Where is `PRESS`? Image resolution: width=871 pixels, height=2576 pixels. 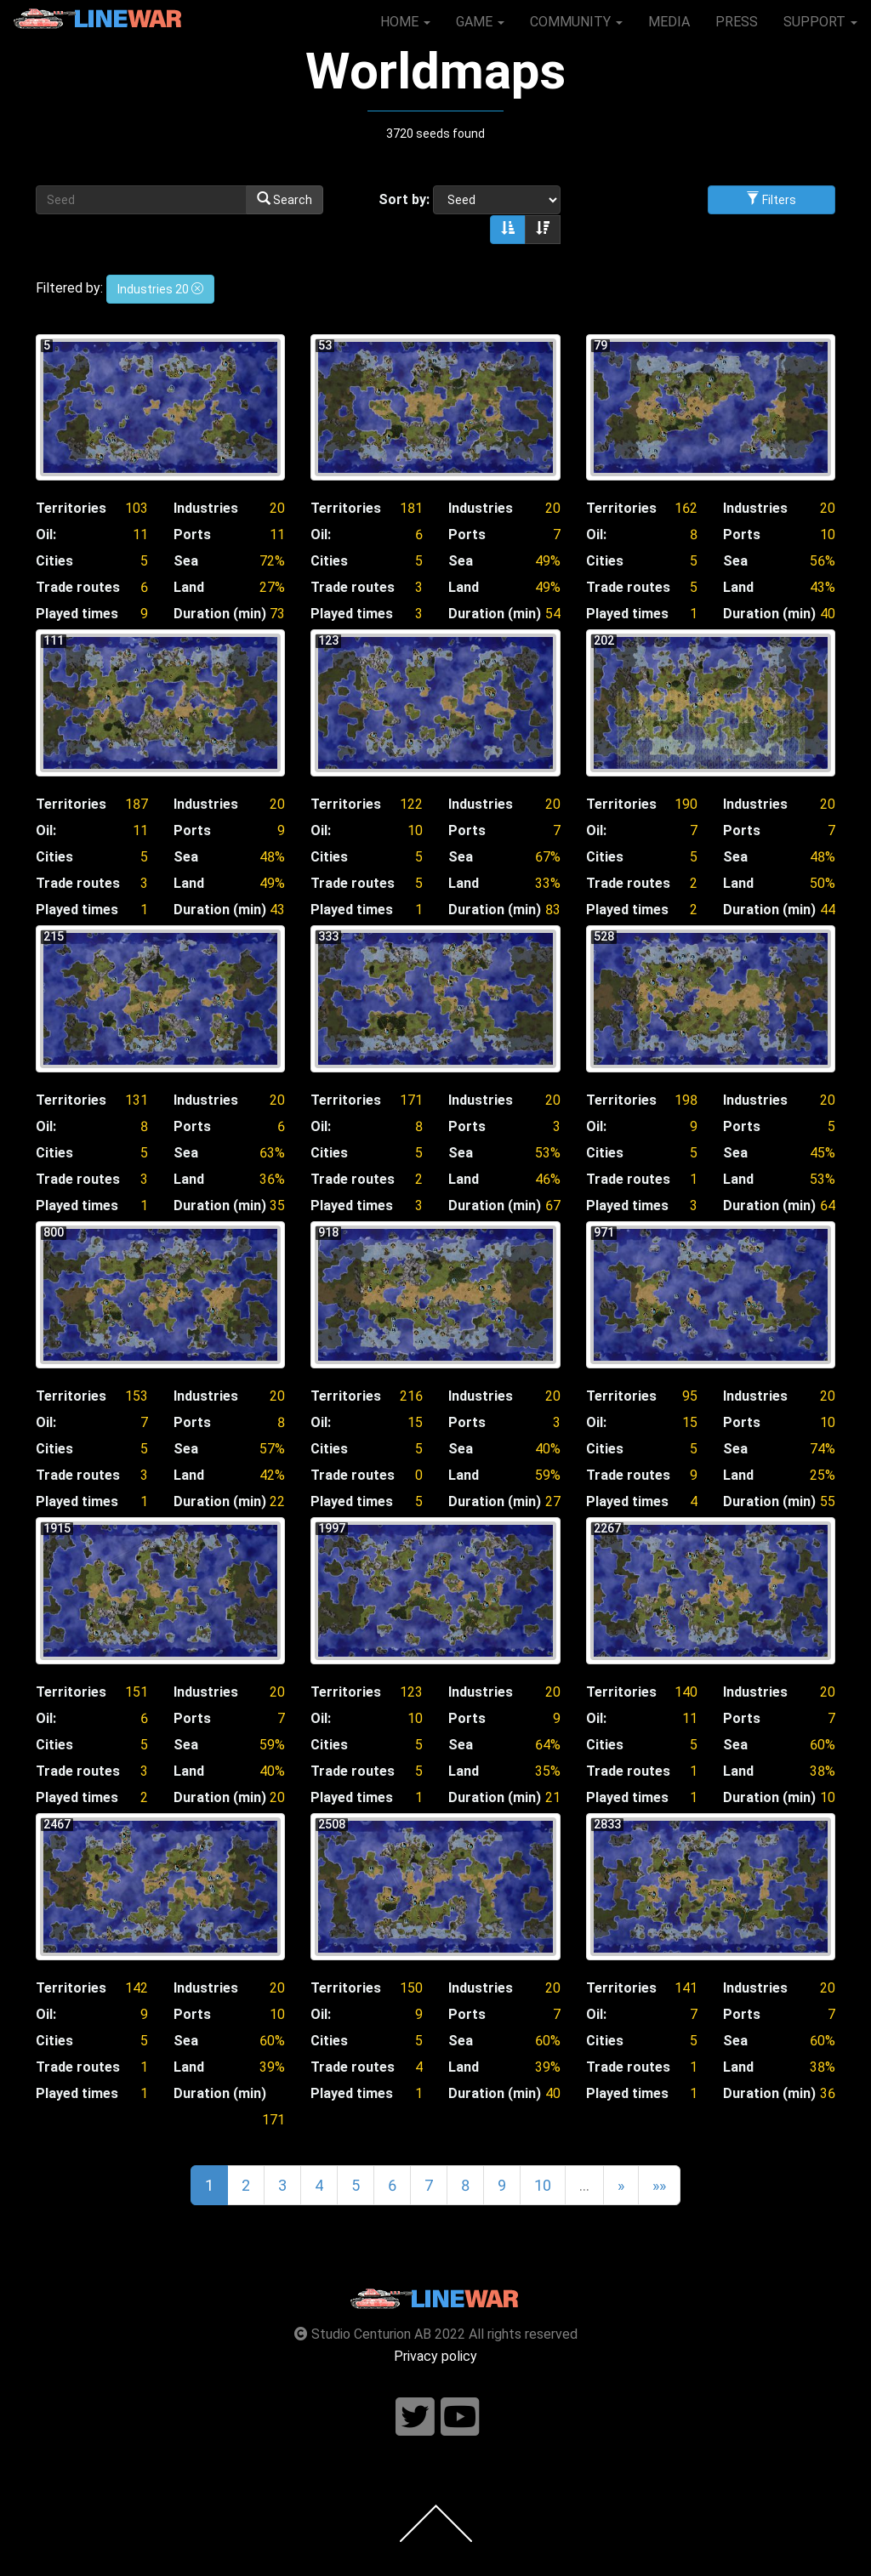
PRESS is located at coordinates (736, 22).